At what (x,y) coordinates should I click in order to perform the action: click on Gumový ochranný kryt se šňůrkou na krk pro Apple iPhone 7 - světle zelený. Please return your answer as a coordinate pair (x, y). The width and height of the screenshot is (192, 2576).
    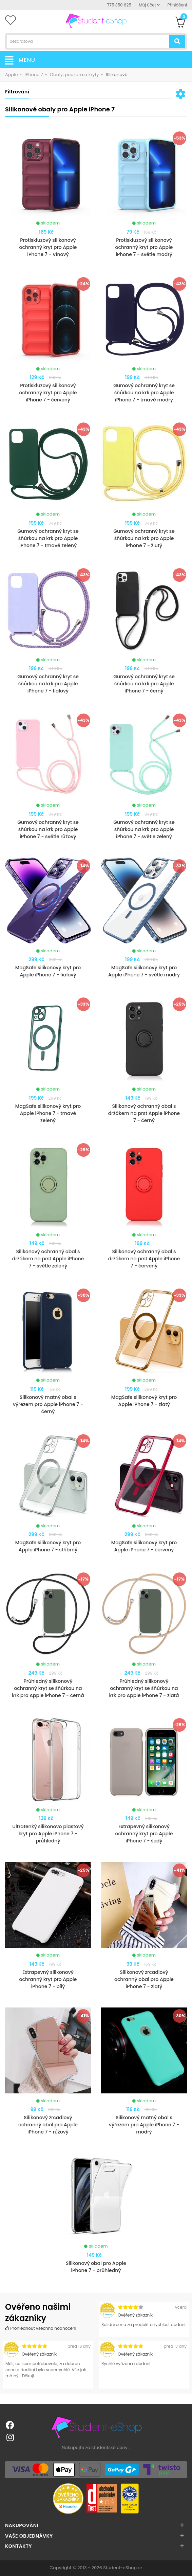
    Looking at the image, I should click on (144, 829).